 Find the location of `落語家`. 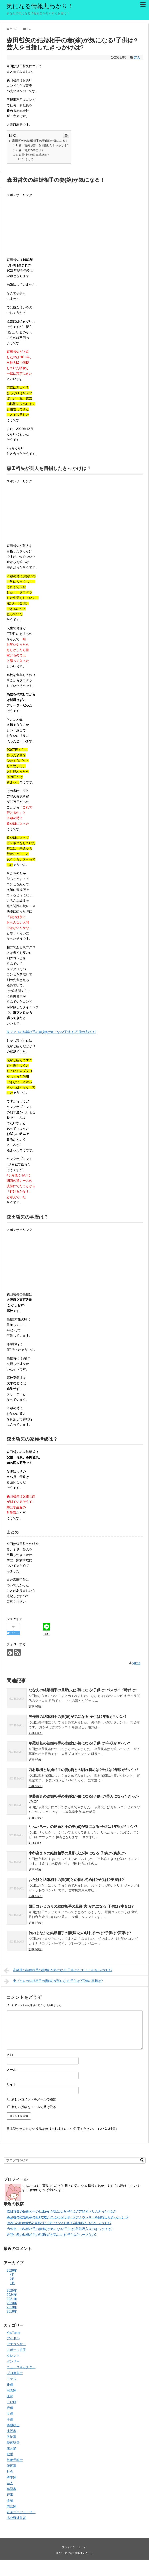

落語家 is located at coordinates (11, 2489).